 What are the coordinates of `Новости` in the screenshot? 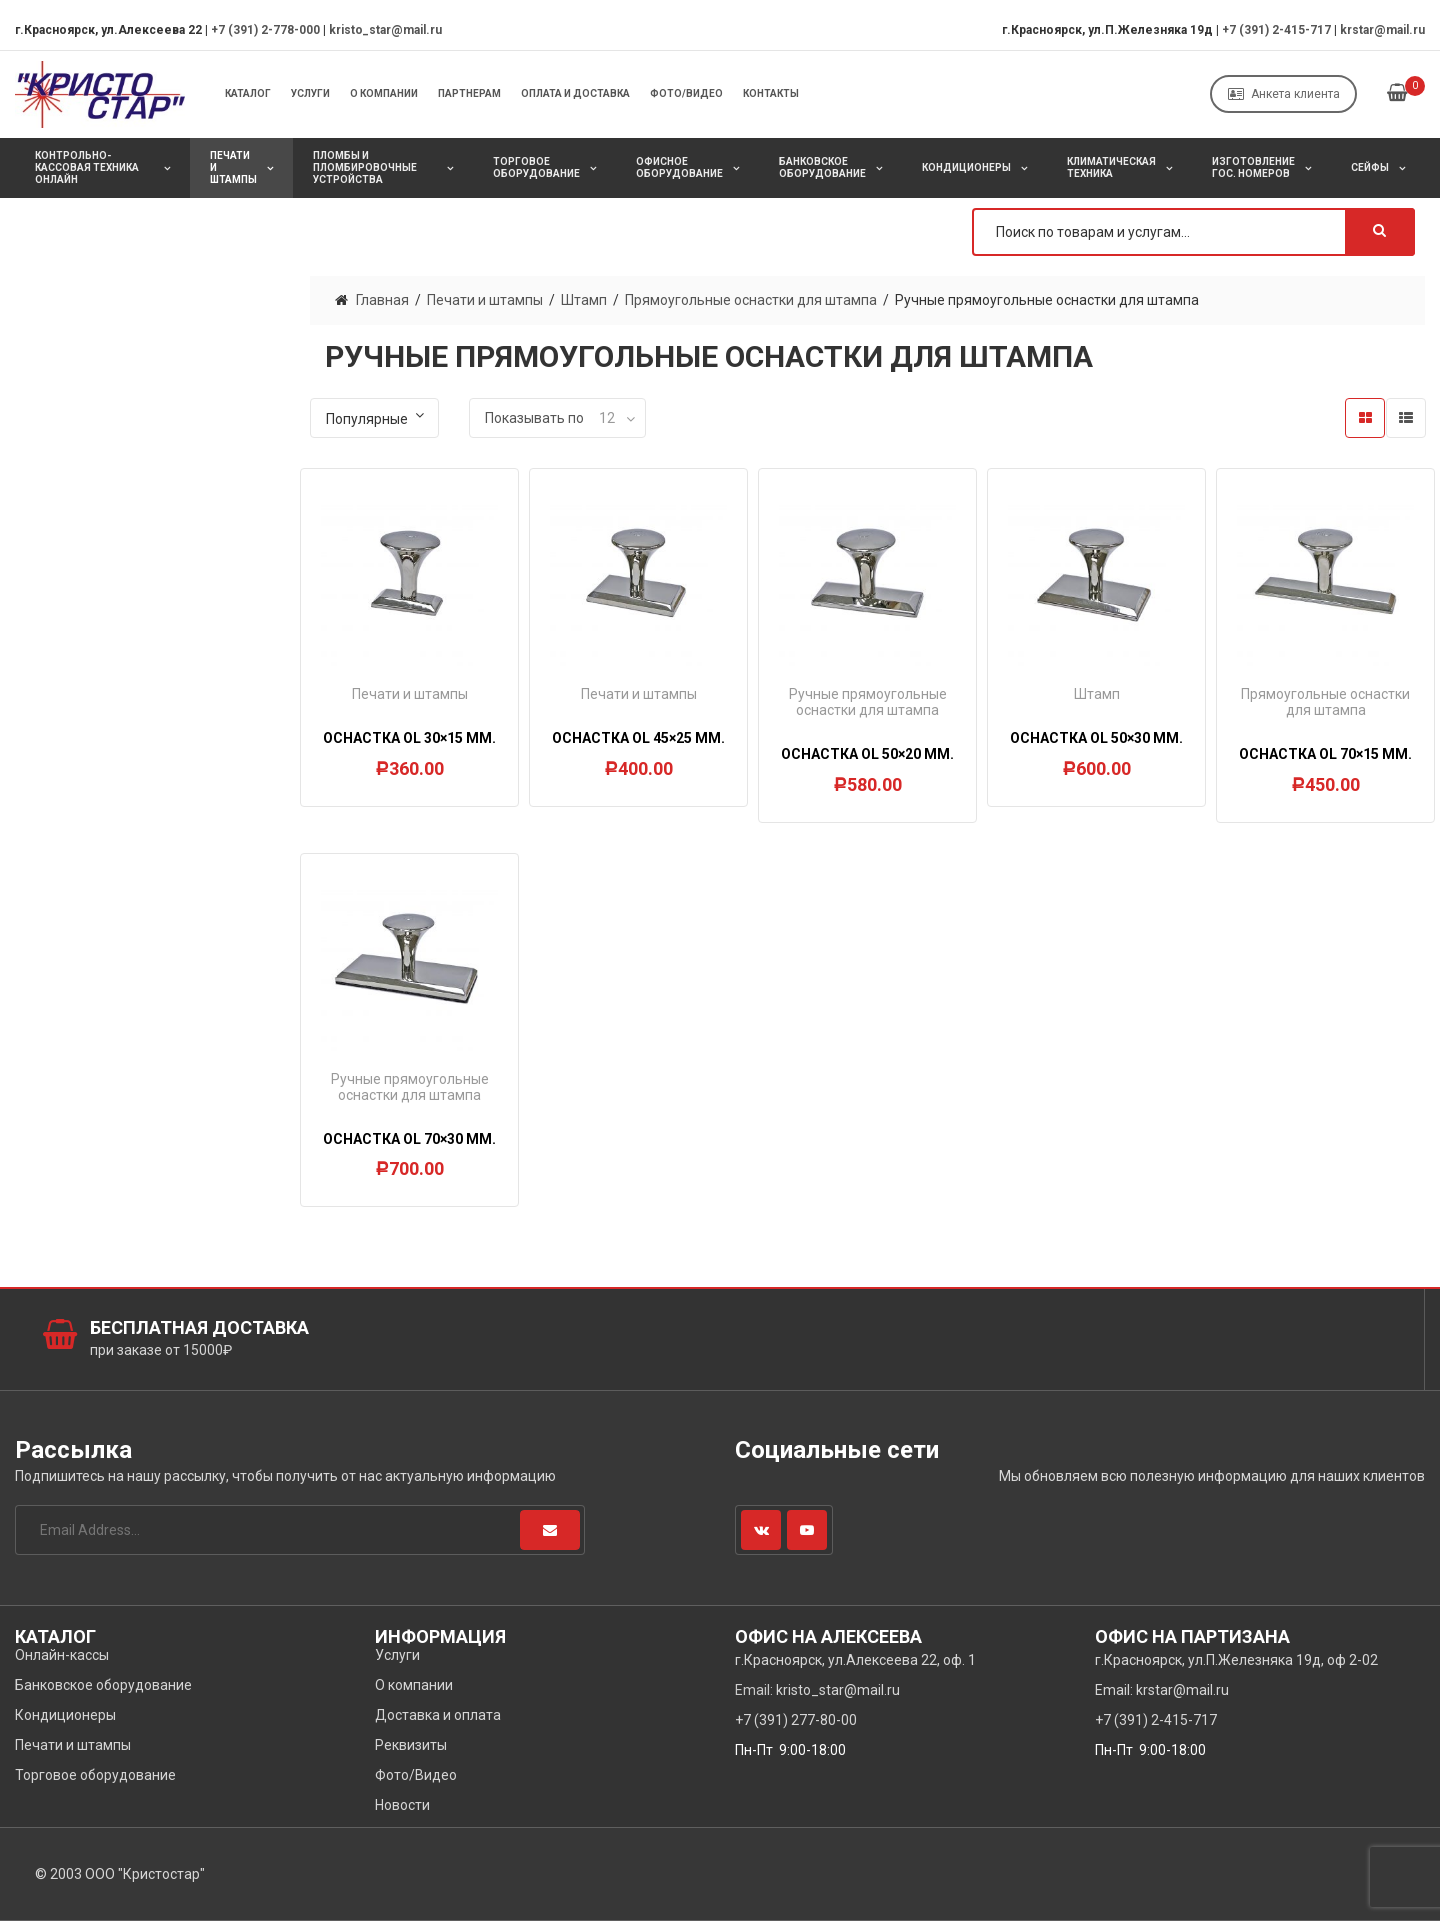 It's located at (402, 1805).